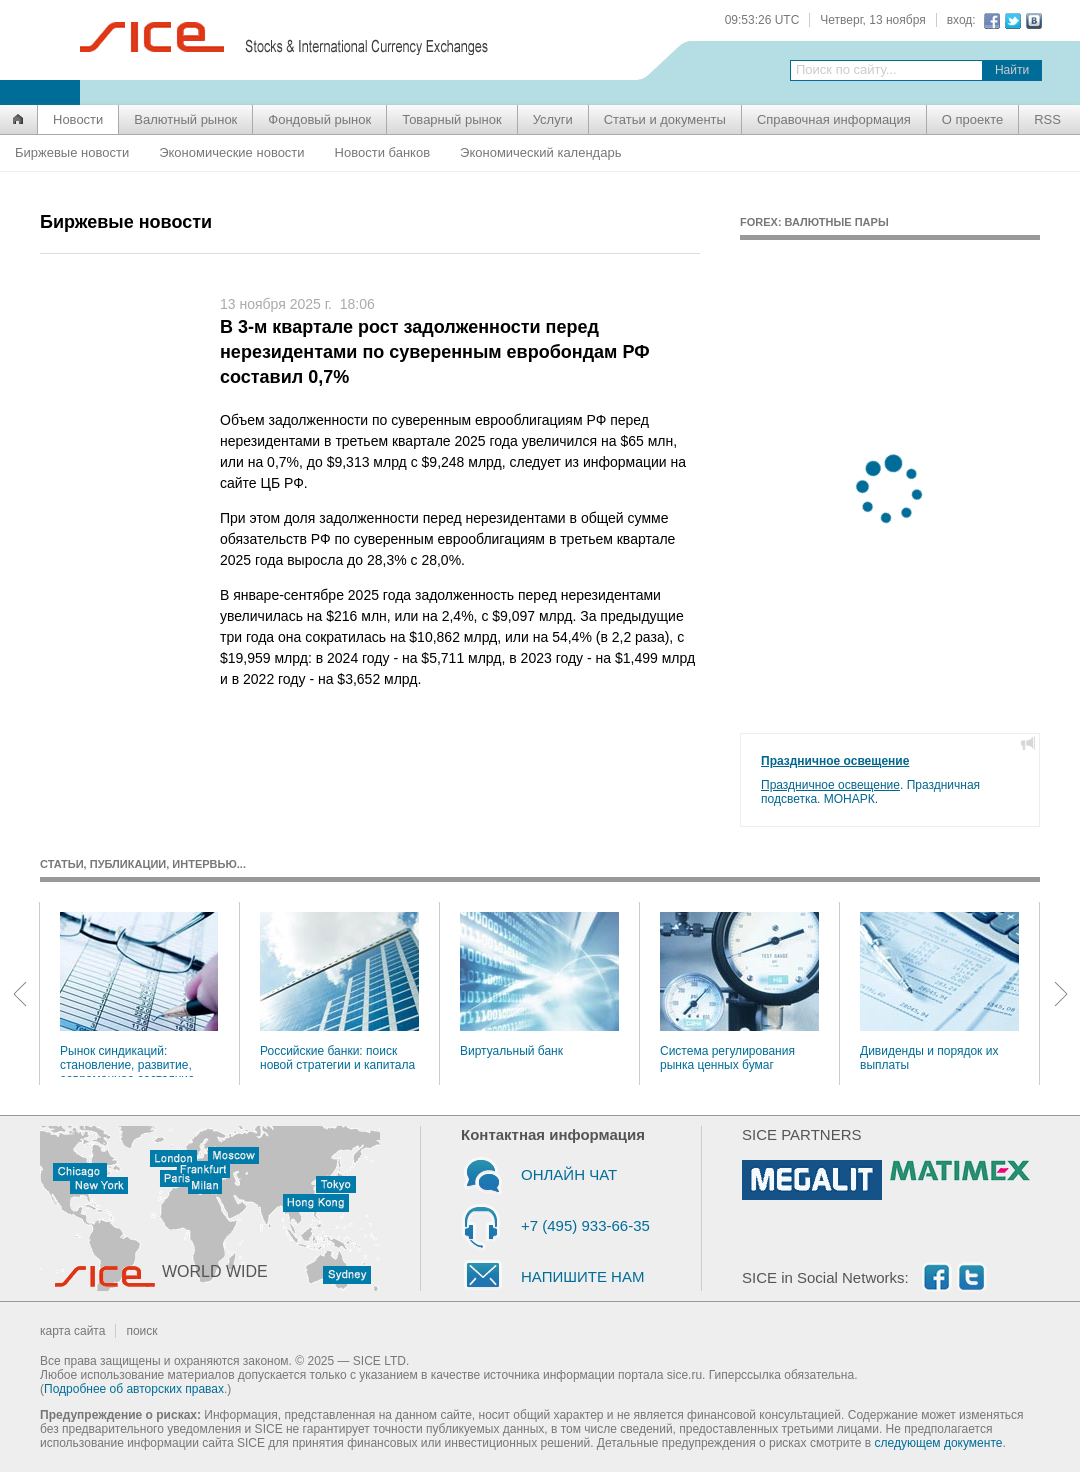 The image size is (1080, 1472). What do you see at coordinates (339, 992) in the screenshot?
I see `Российские банки: поиск новой стратегии и капитала` at bounding box center [339, 992].